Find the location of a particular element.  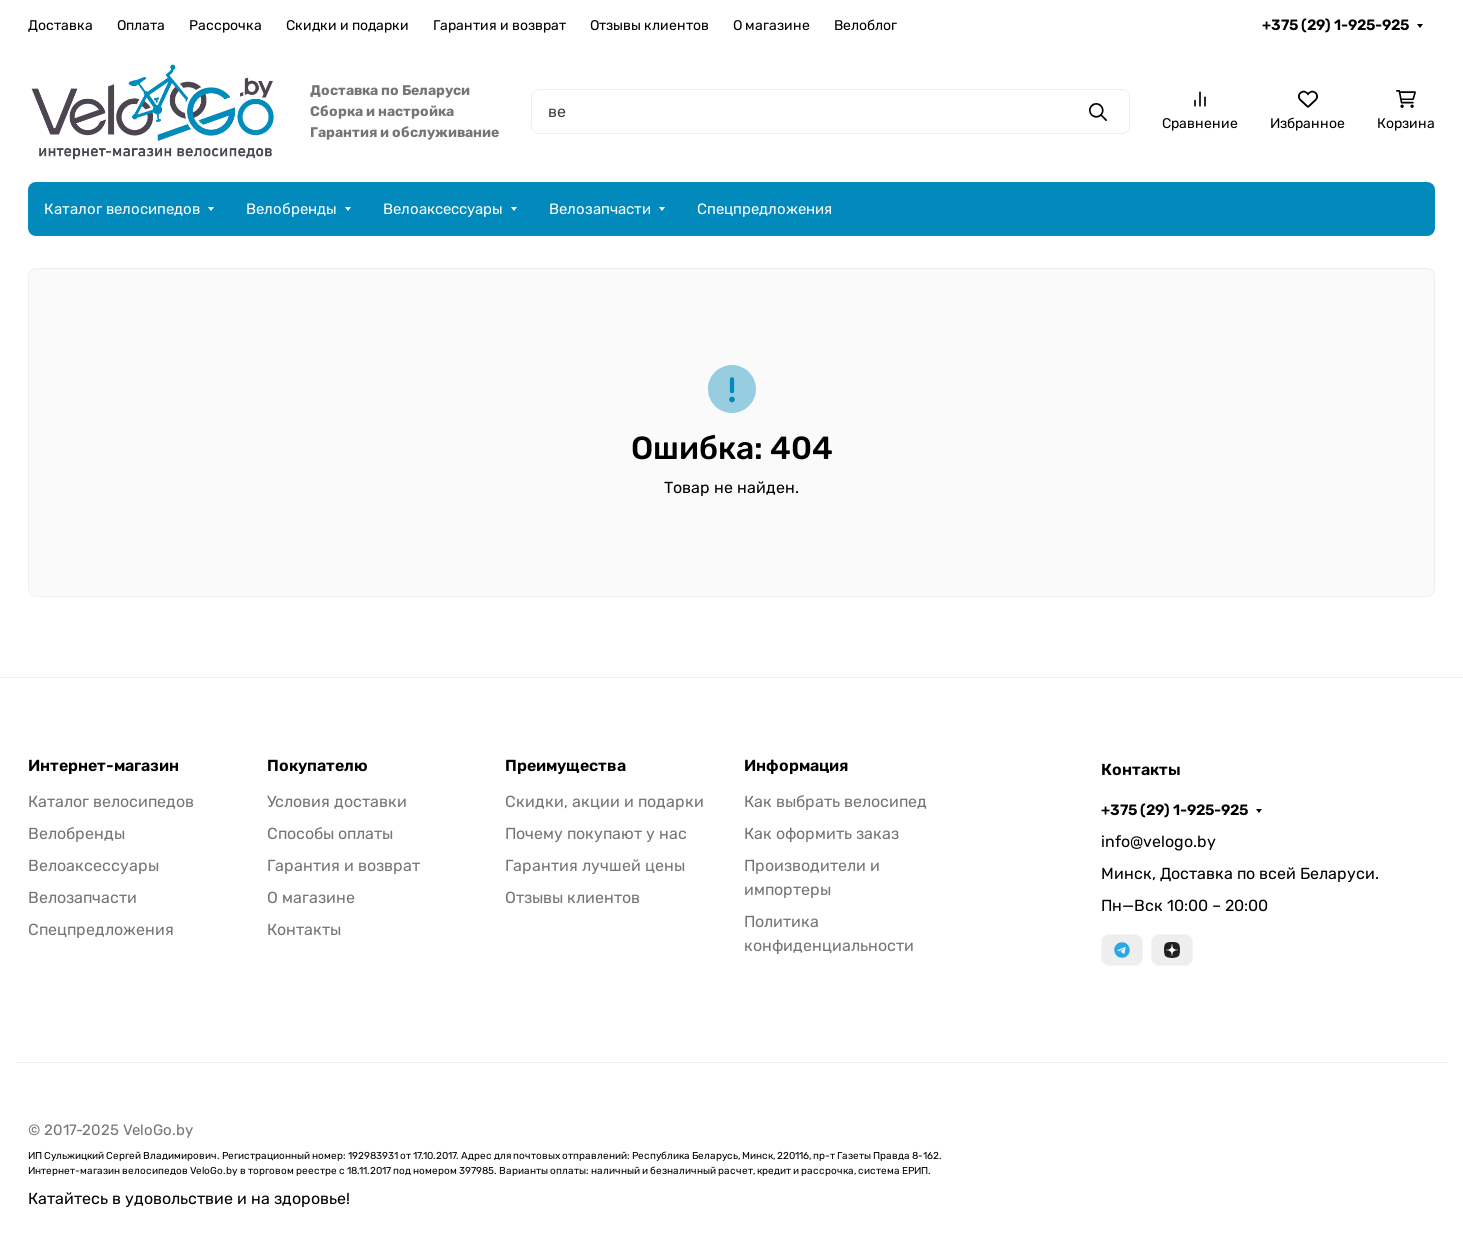

[Поиск] is located at coordinates (830, 111).